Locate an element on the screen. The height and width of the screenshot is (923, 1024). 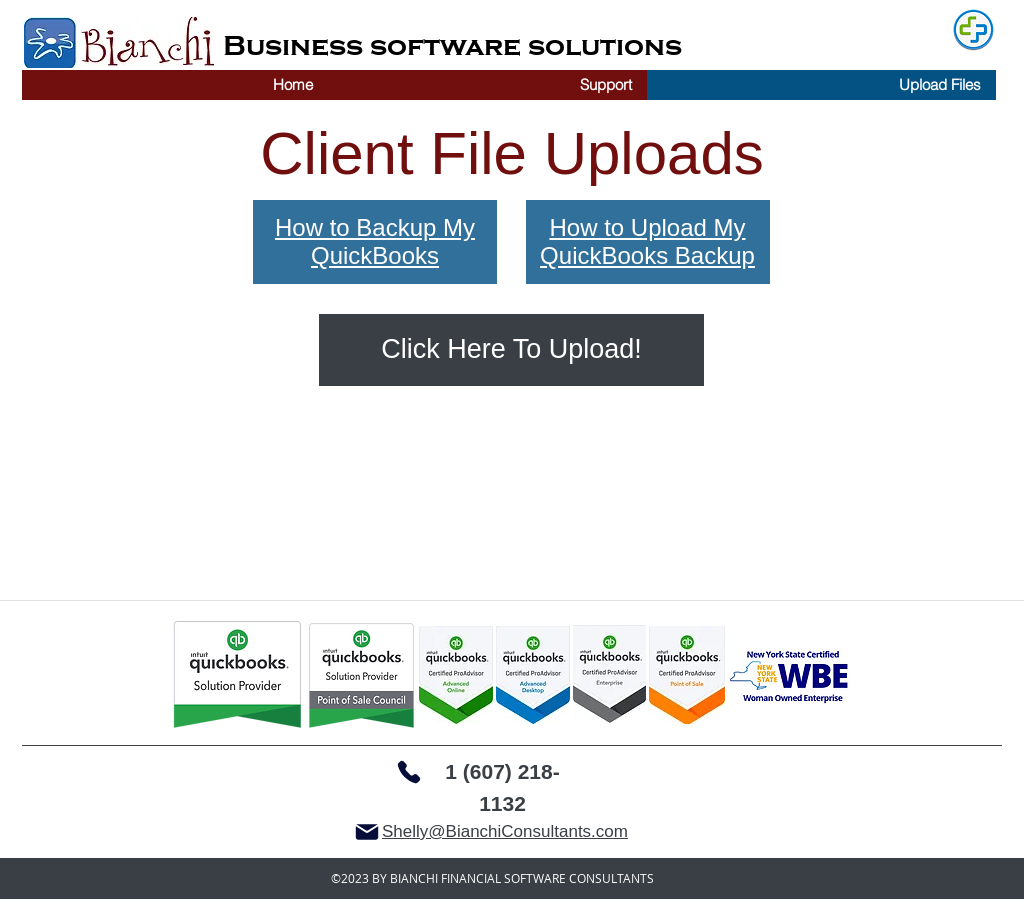
[Mail] is located at coordinates (367, 832).